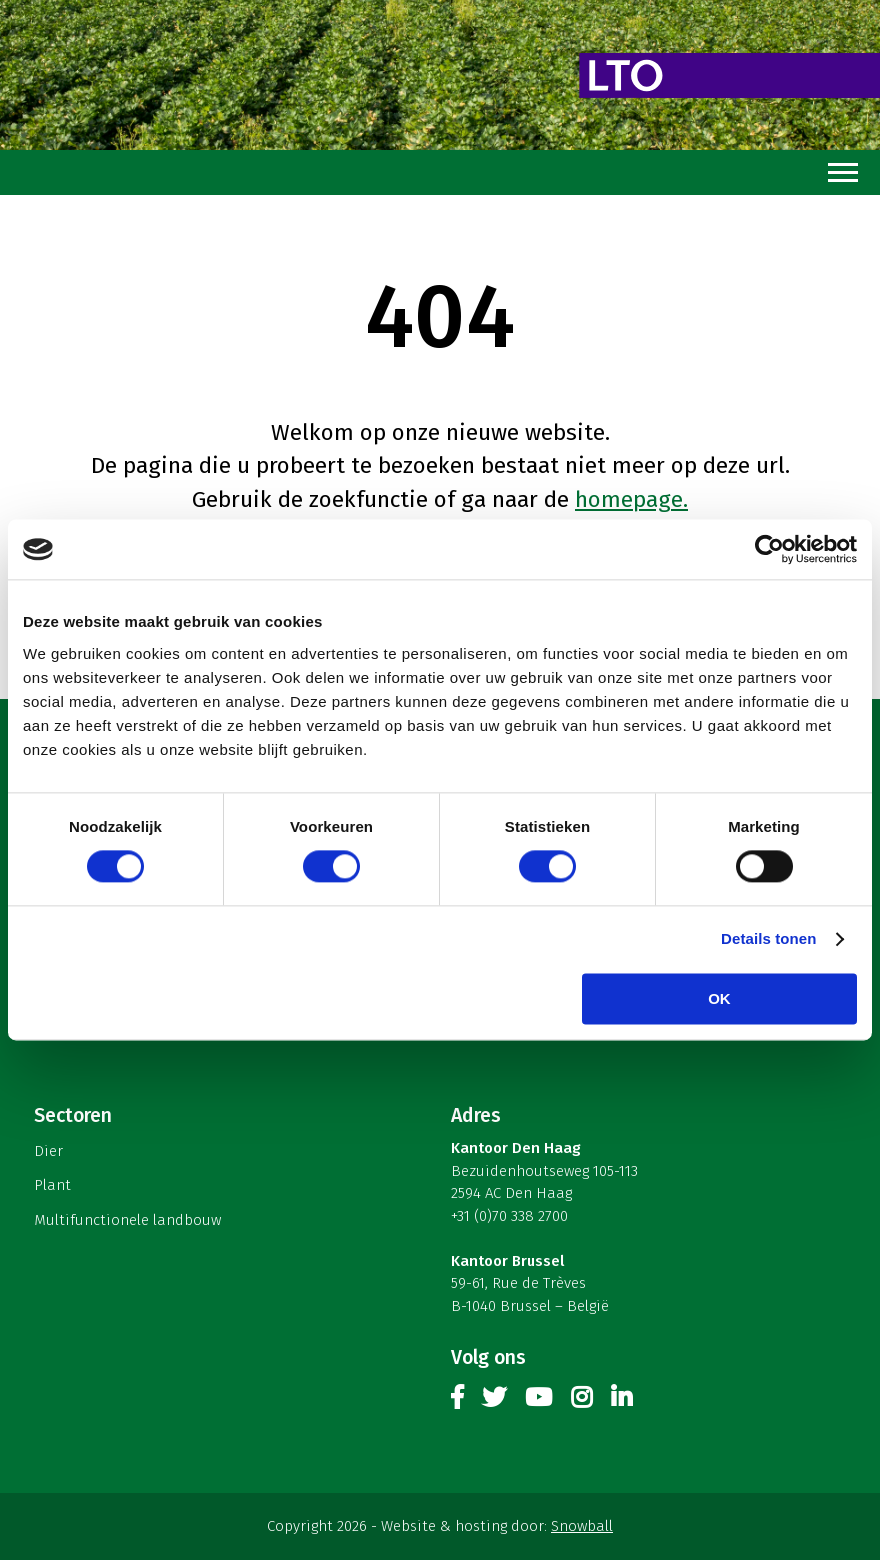 This screenshot has height=1560, width=880. Describe the element at coordinates (52, 1185) in the screenshot. I see `Plant` at that location.